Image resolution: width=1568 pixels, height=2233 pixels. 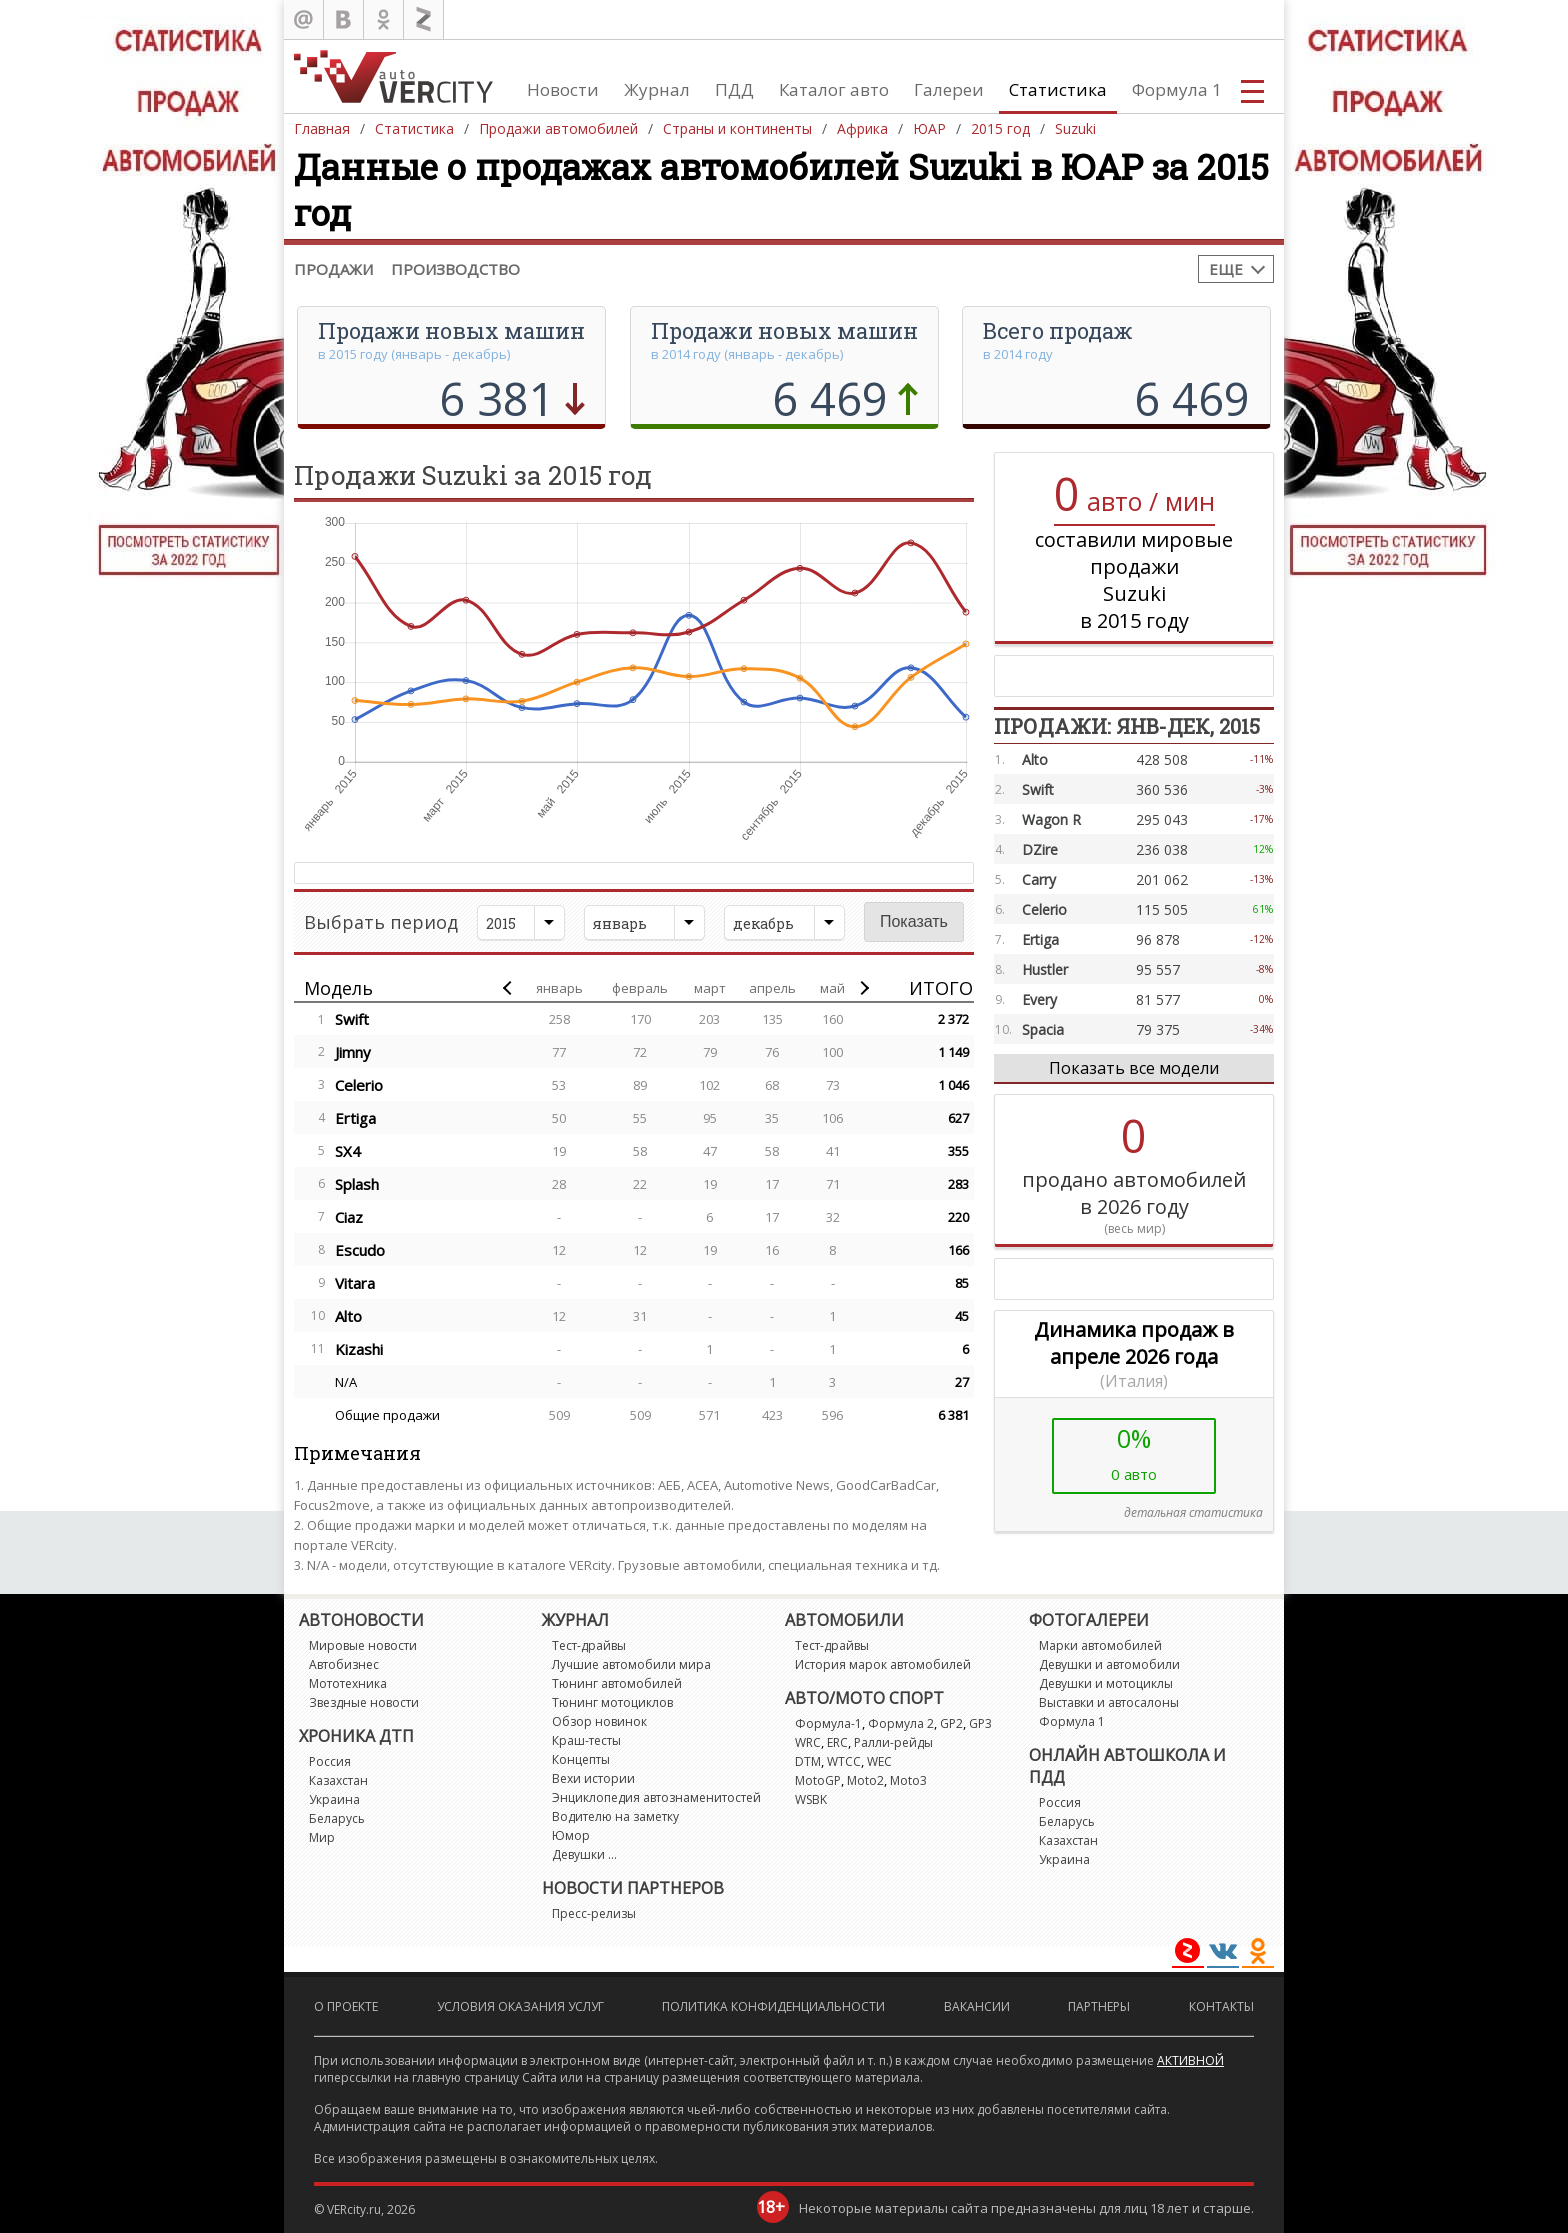 I want to click on Еще, so click(x=1226, y=269).